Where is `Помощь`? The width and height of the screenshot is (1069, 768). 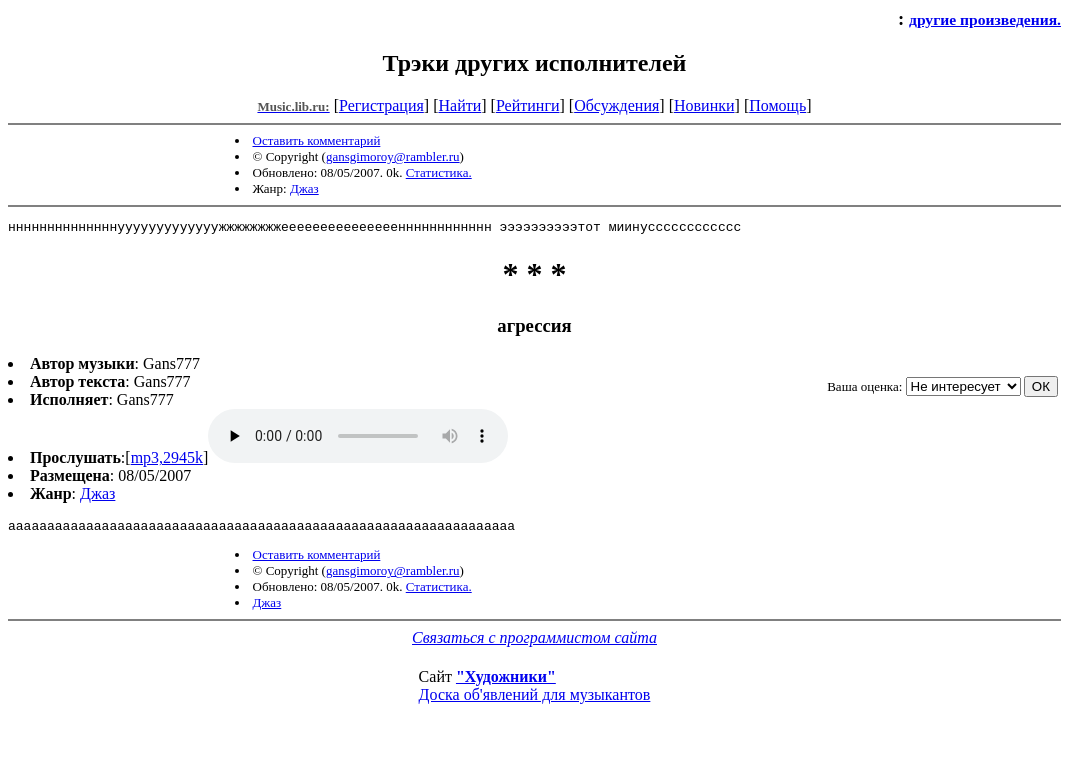
Помощь is located at coordinates (777, 105).